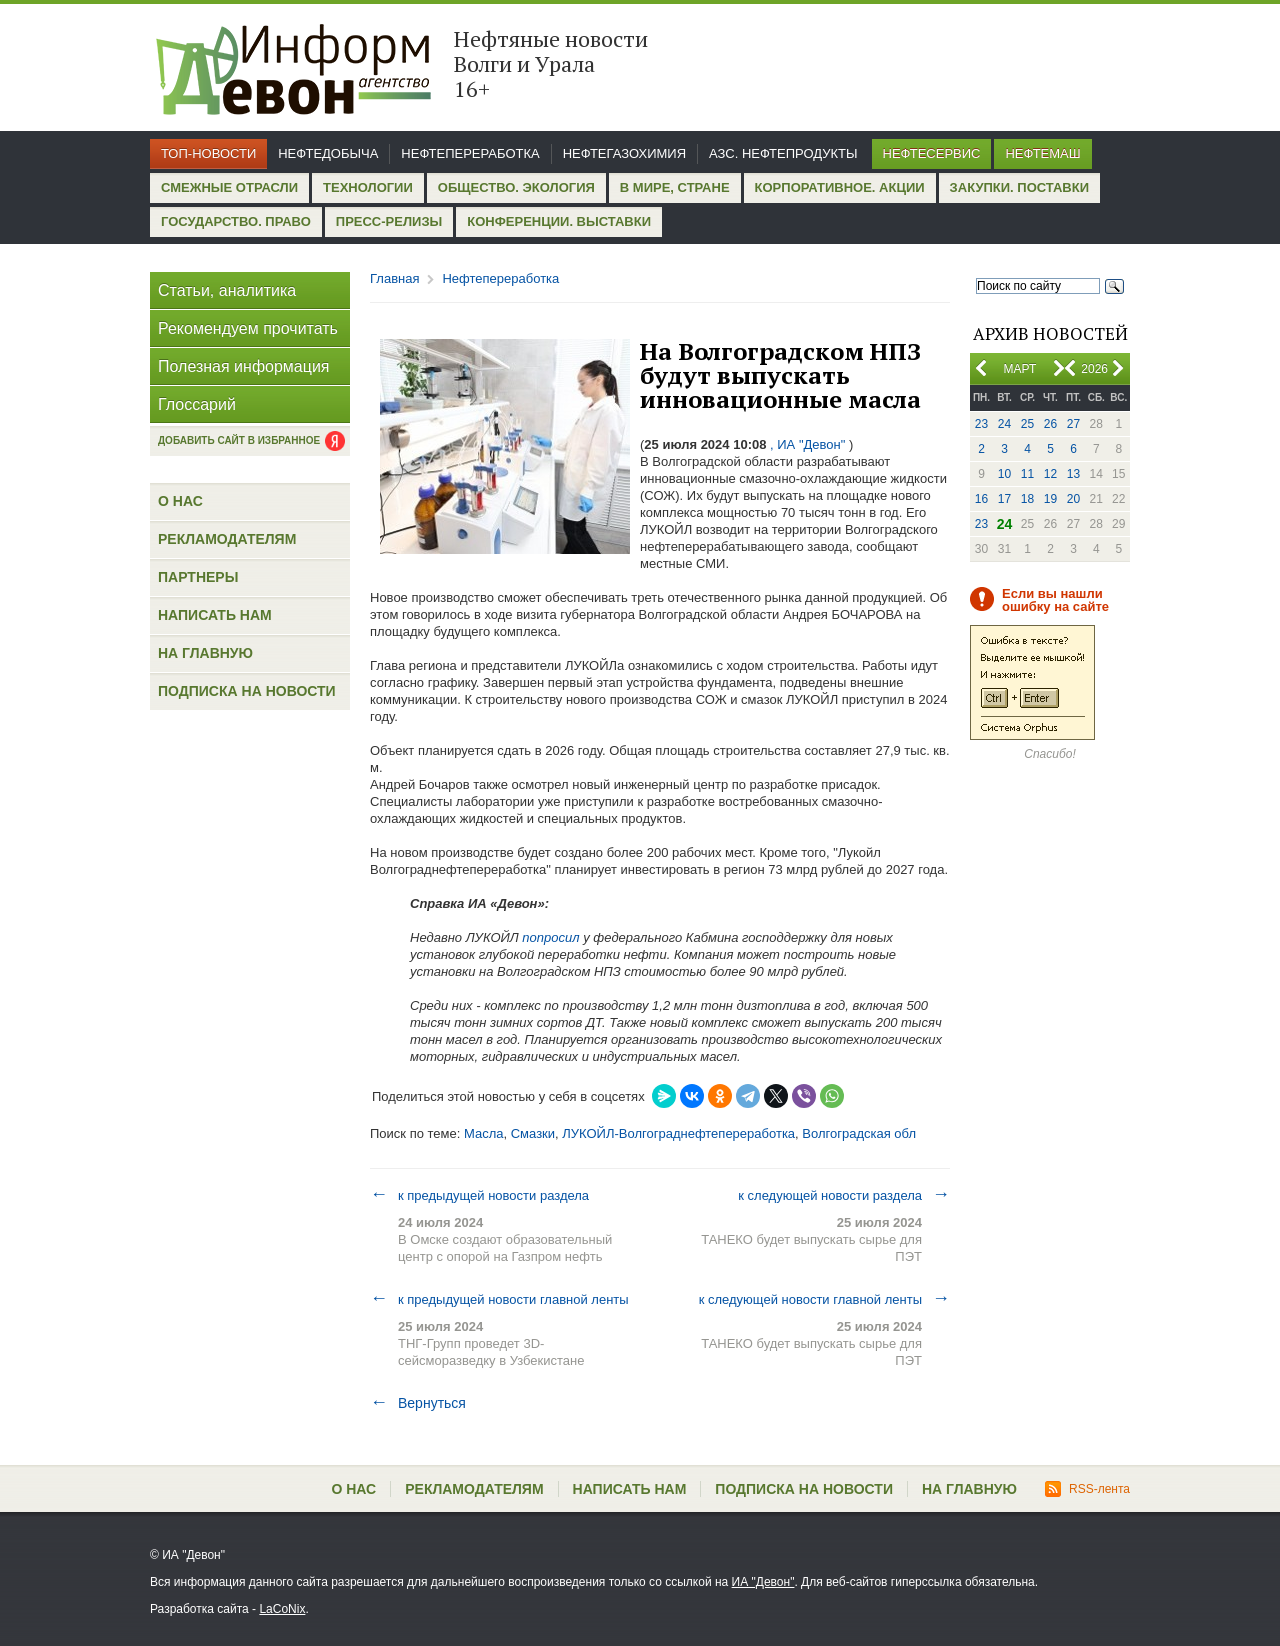 The image size is (1280, 1646). I want to click on Нефтегазохимия, so click(624, 153).